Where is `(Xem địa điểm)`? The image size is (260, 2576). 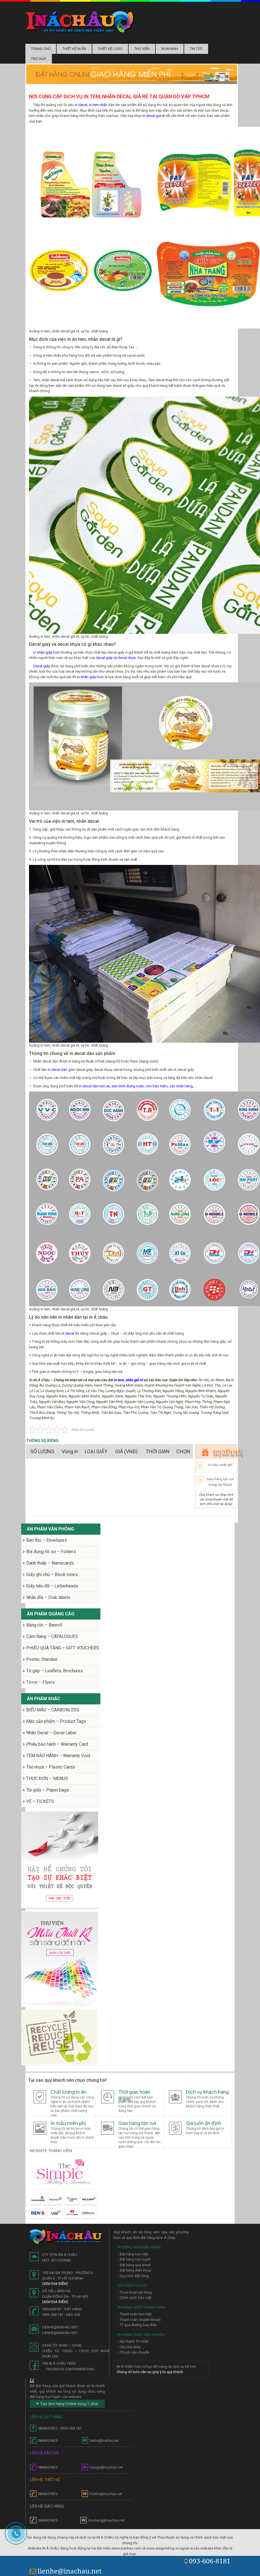
(Xem địa điểm) is located at coordinates (55, 2284).